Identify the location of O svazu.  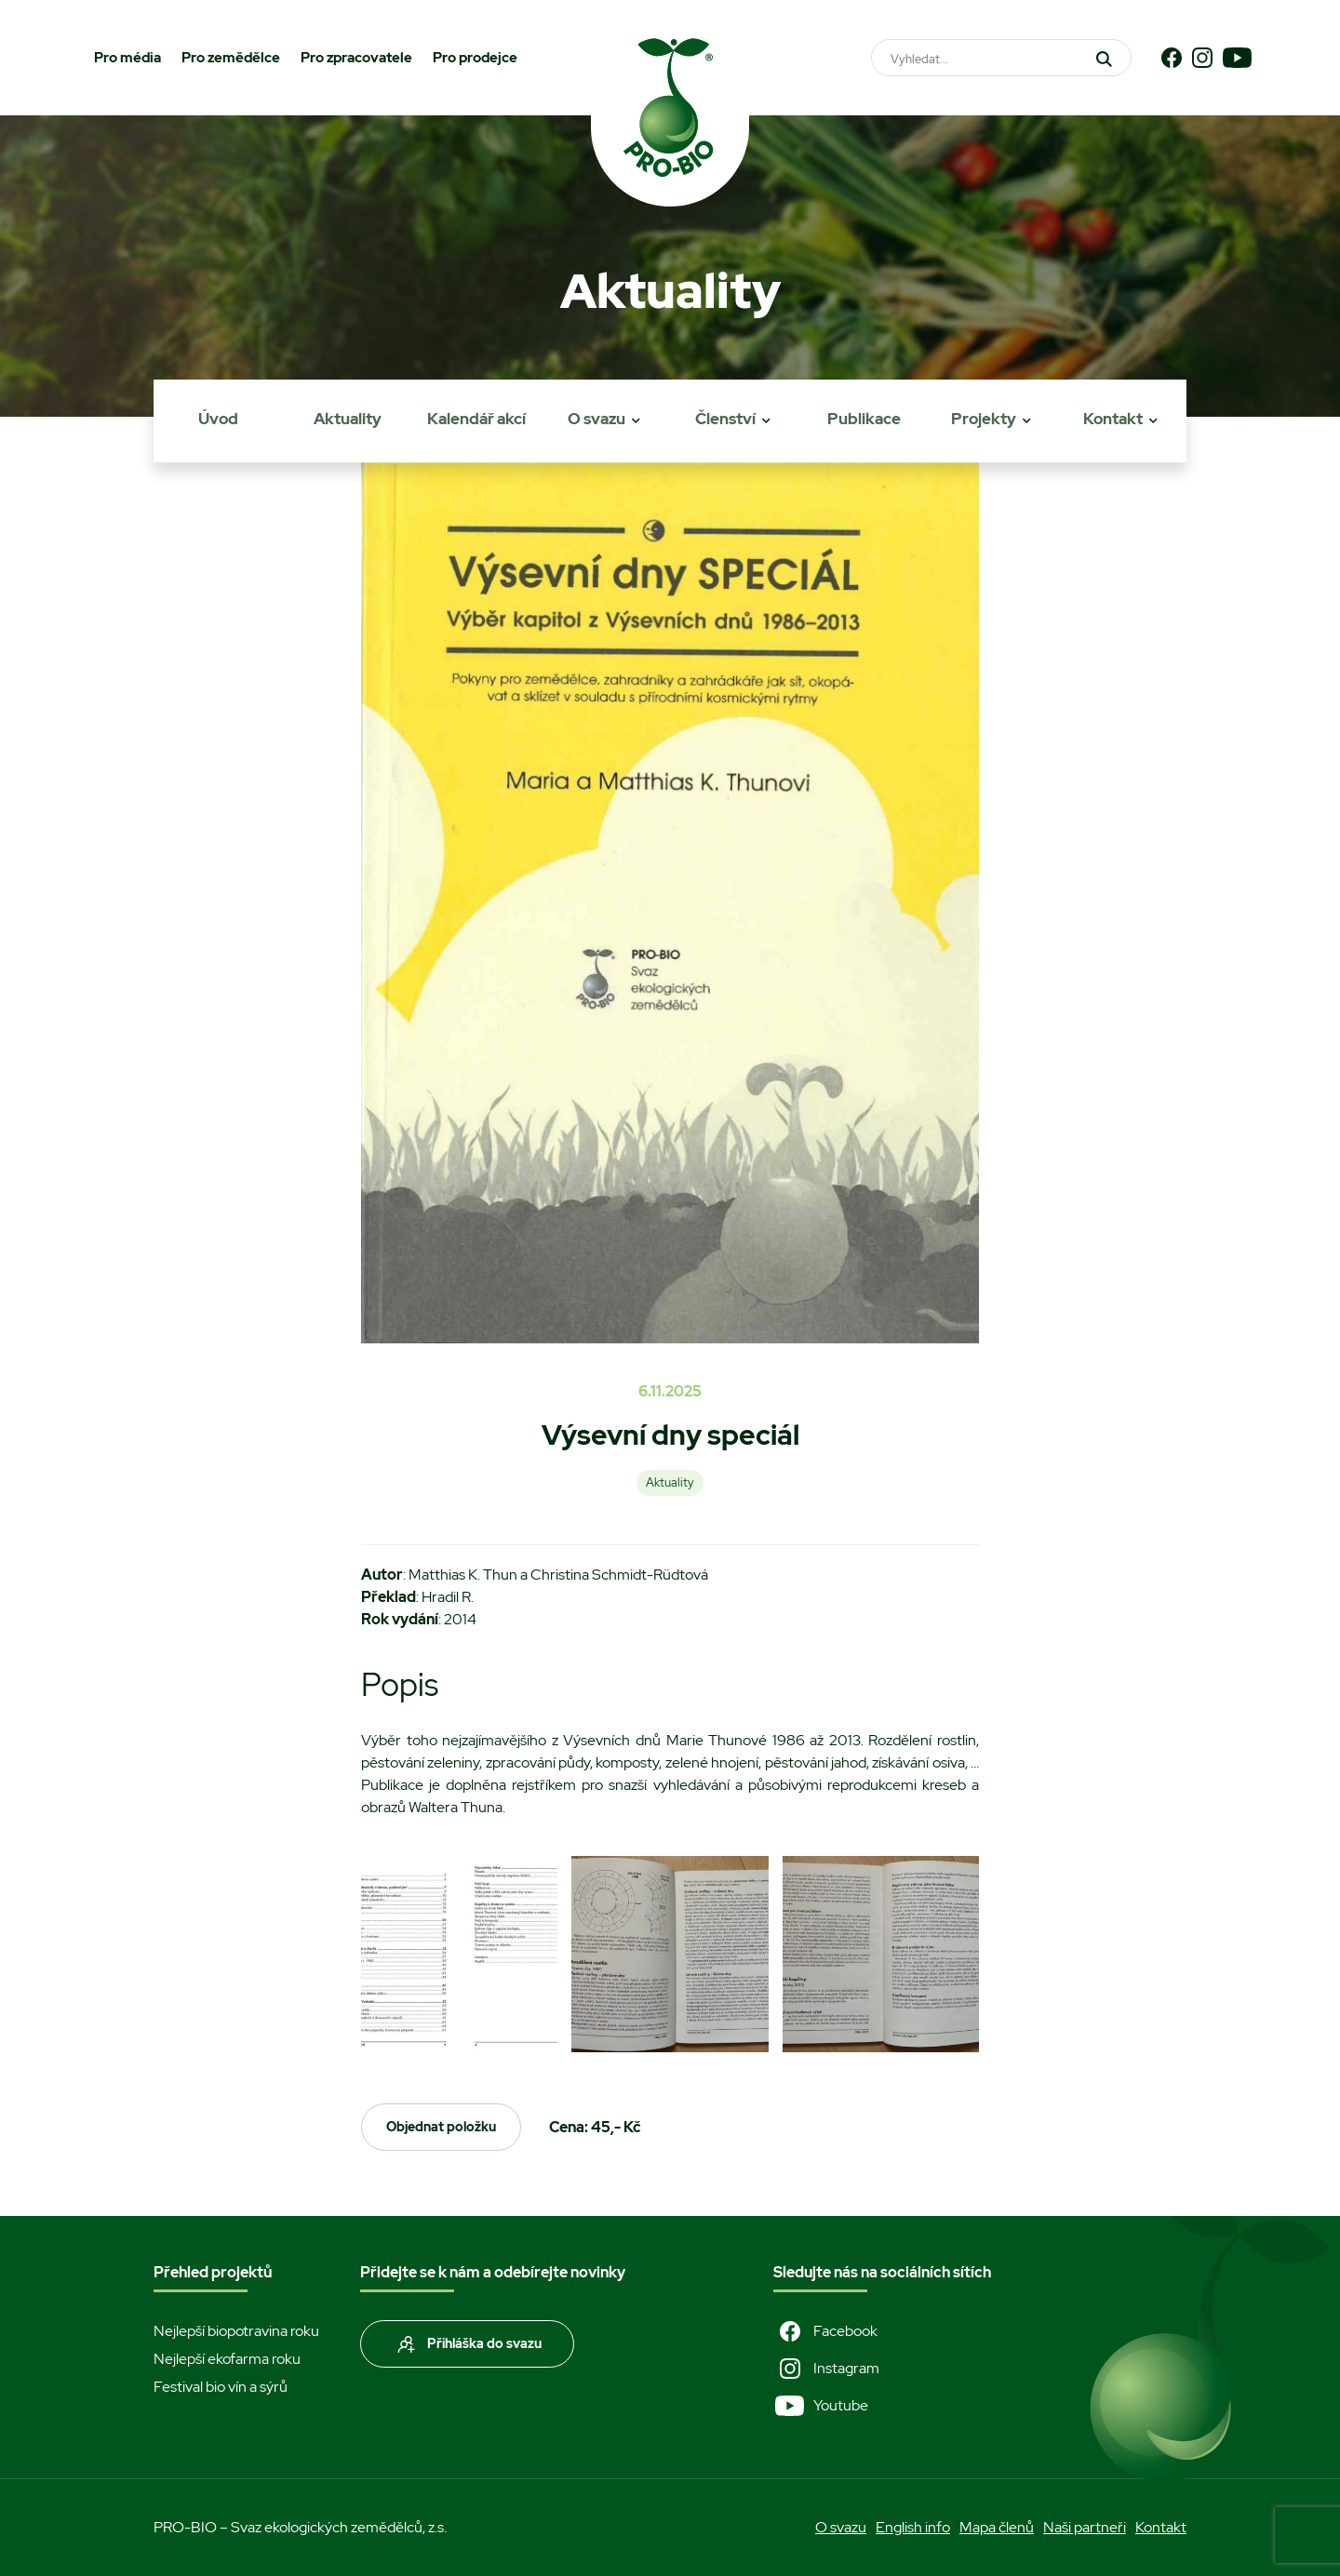
(596, 418).